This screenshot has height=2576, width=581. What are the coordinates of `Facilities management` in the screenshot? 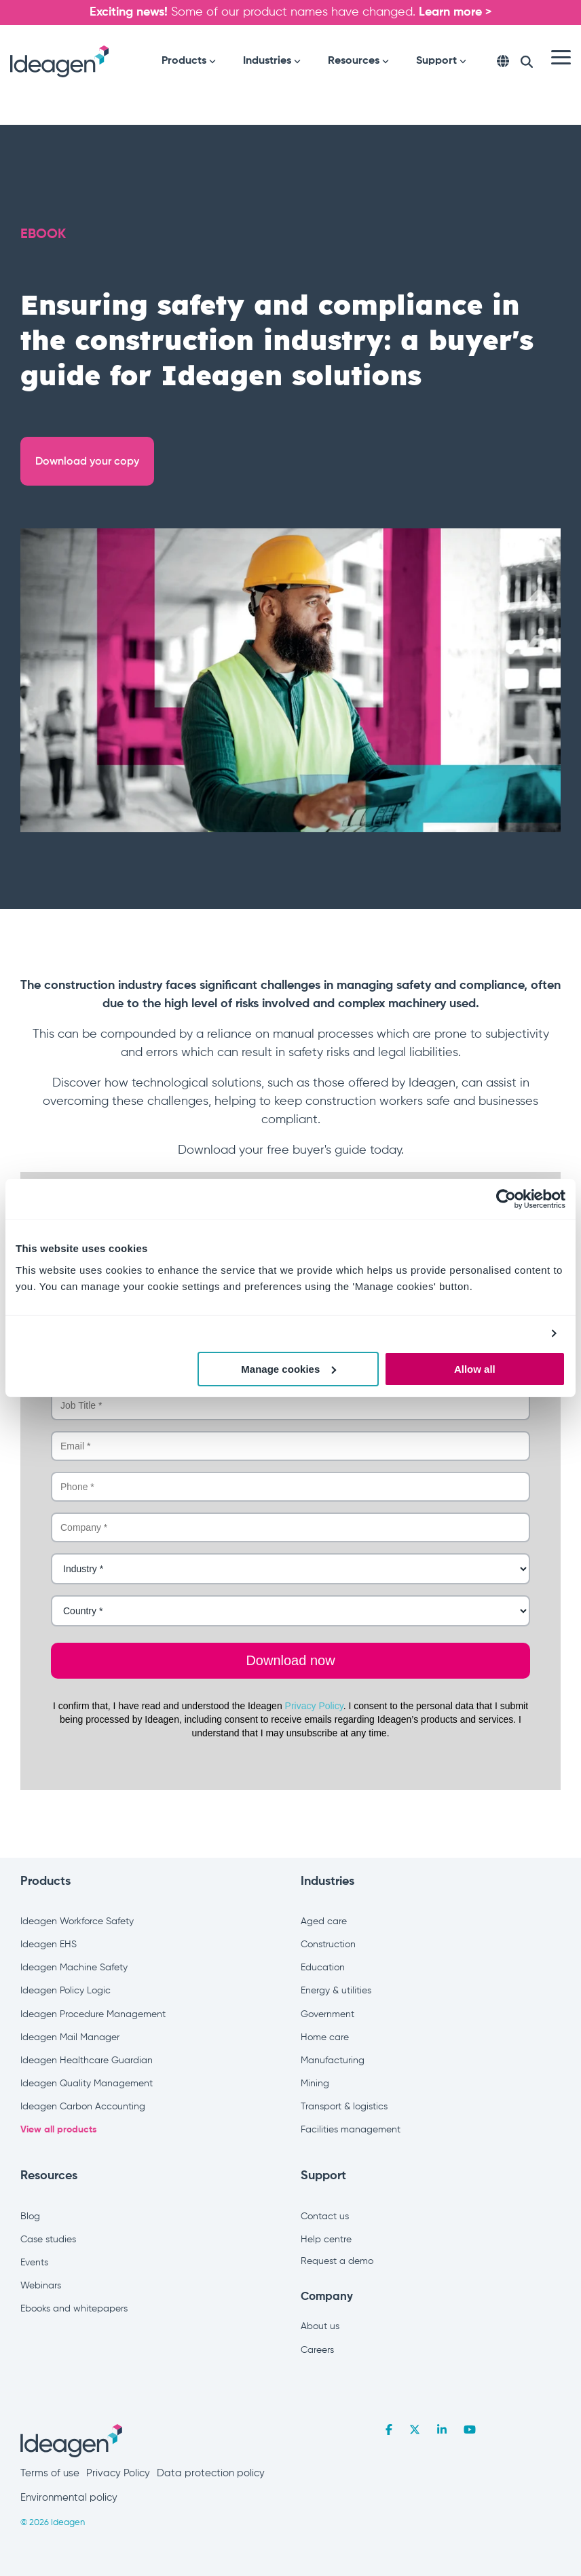 It's located at (350, 2129).